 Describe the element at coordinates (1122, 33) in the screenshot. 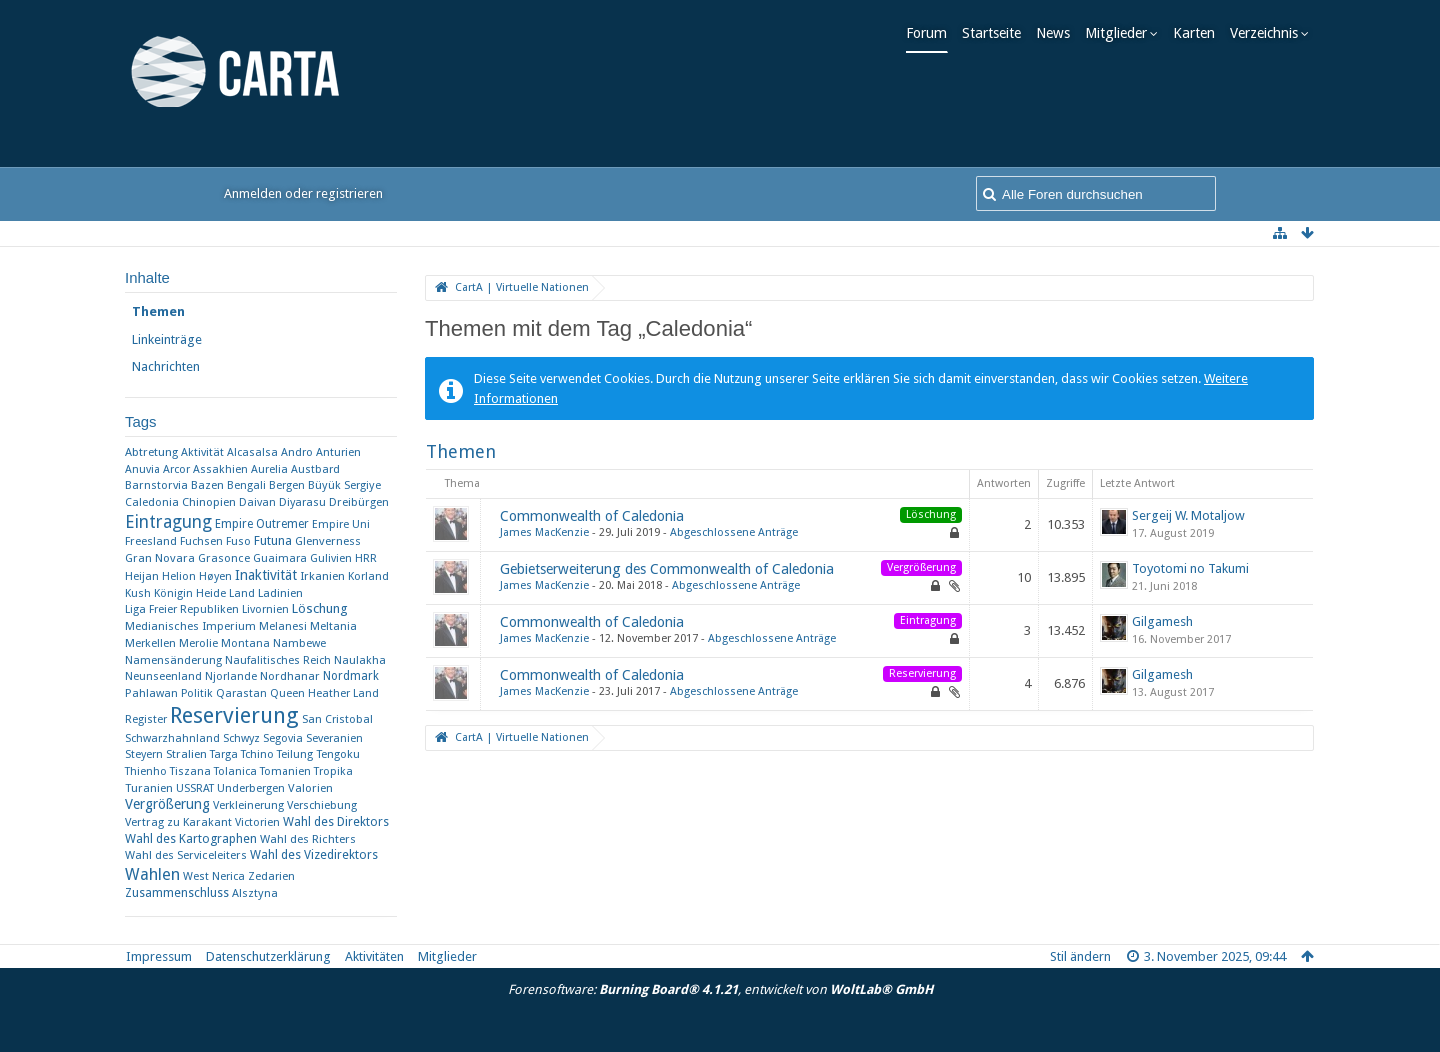

I see `Mitglieder` at that location.